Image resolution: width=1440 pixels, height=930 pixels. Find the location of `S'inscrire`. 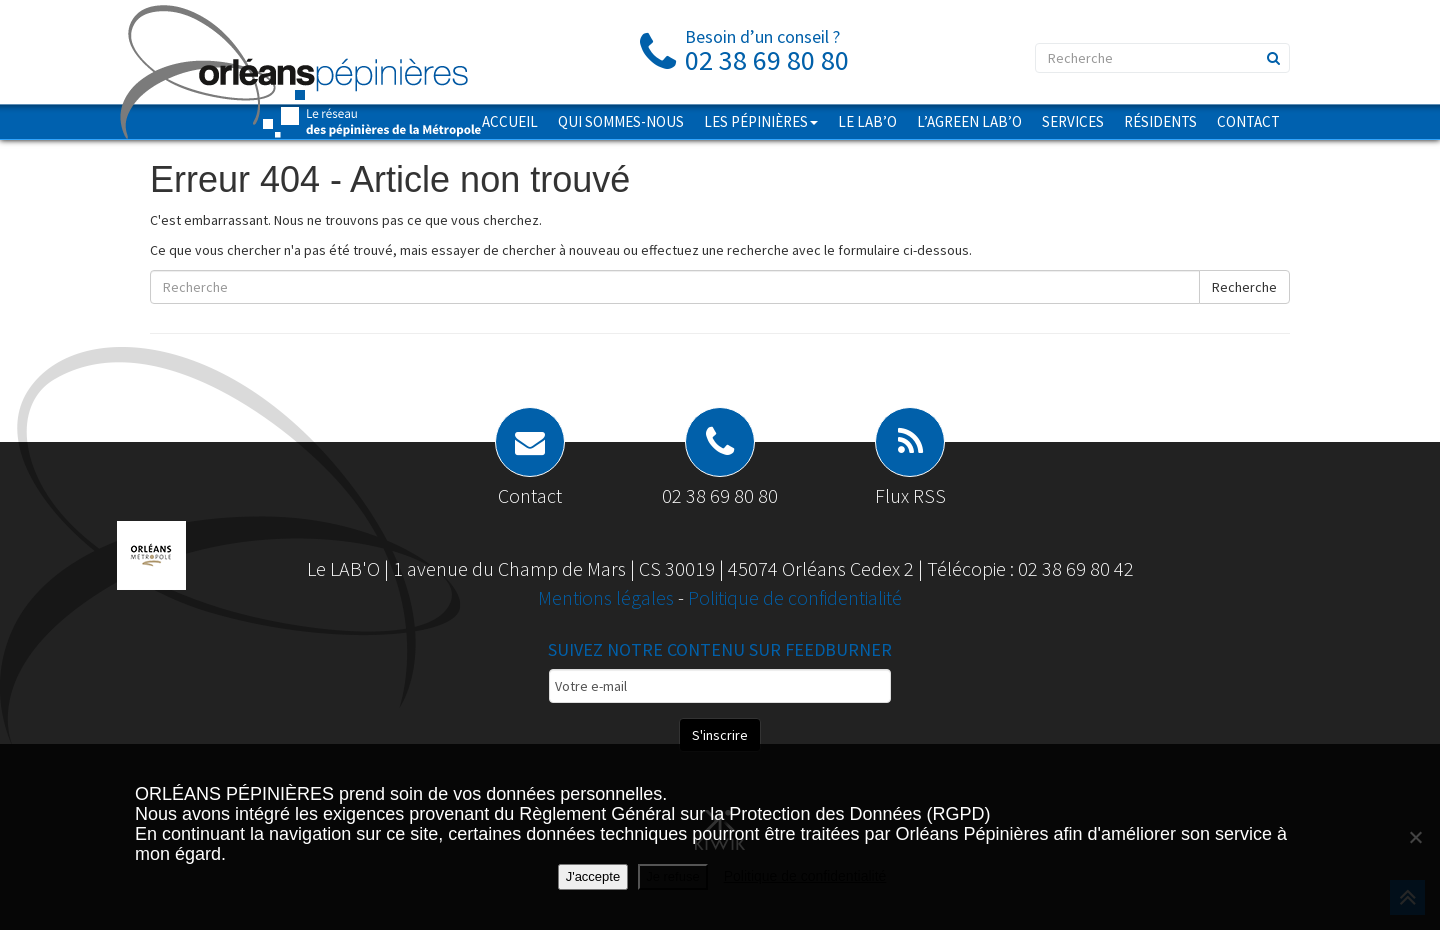

S'inscrire is located at coordinates (720, 735).